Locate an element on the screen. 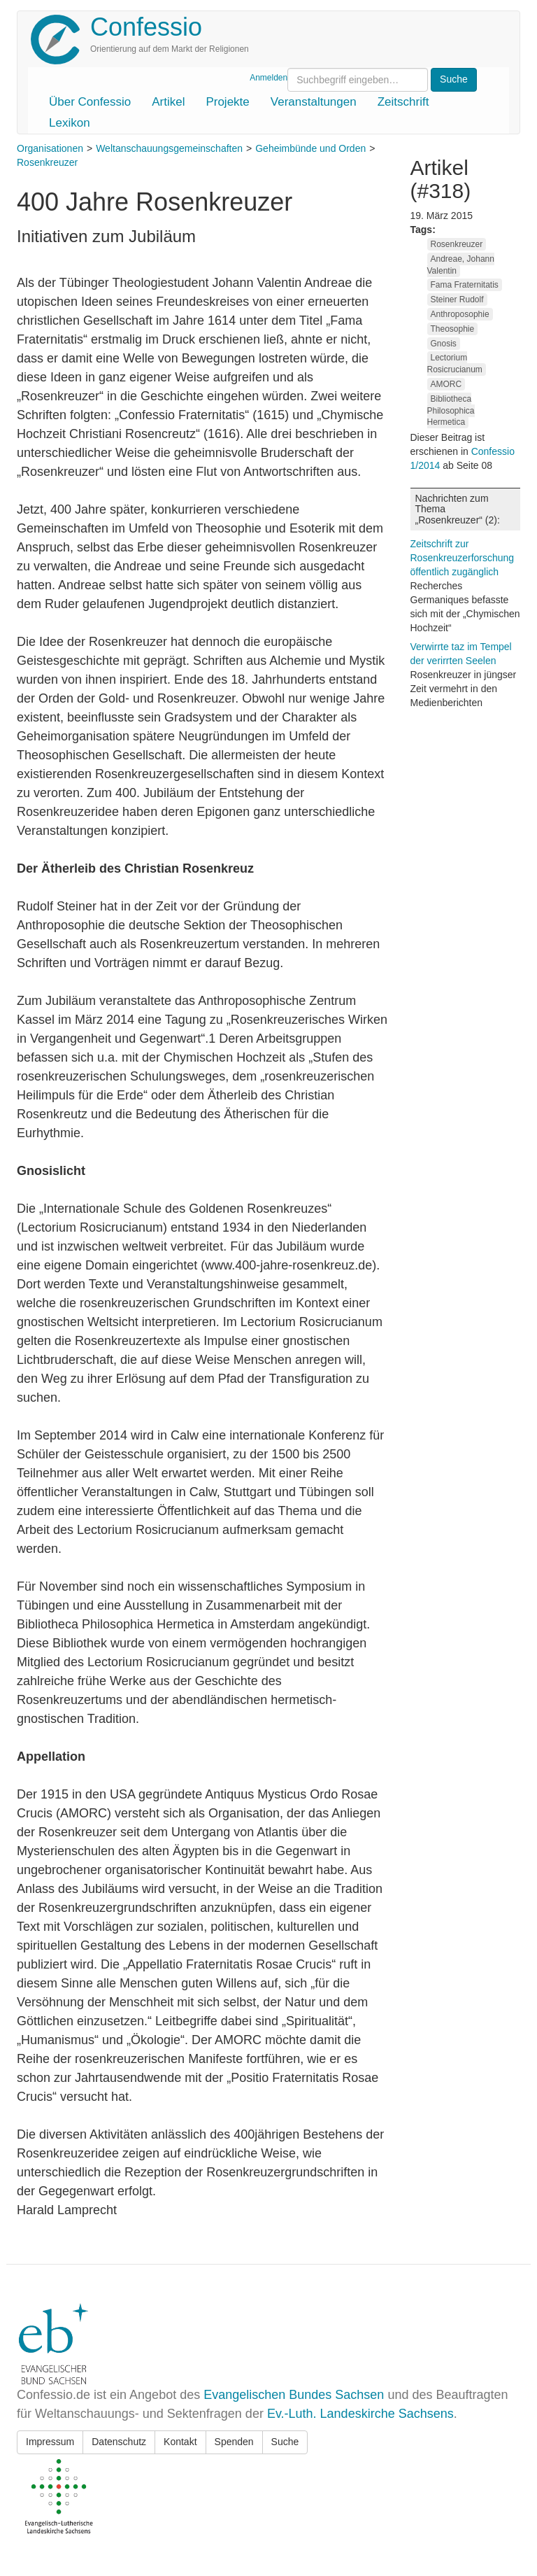 This screenshot has width=537, height=2576. Theosophie is located at coordinates (453, 329).